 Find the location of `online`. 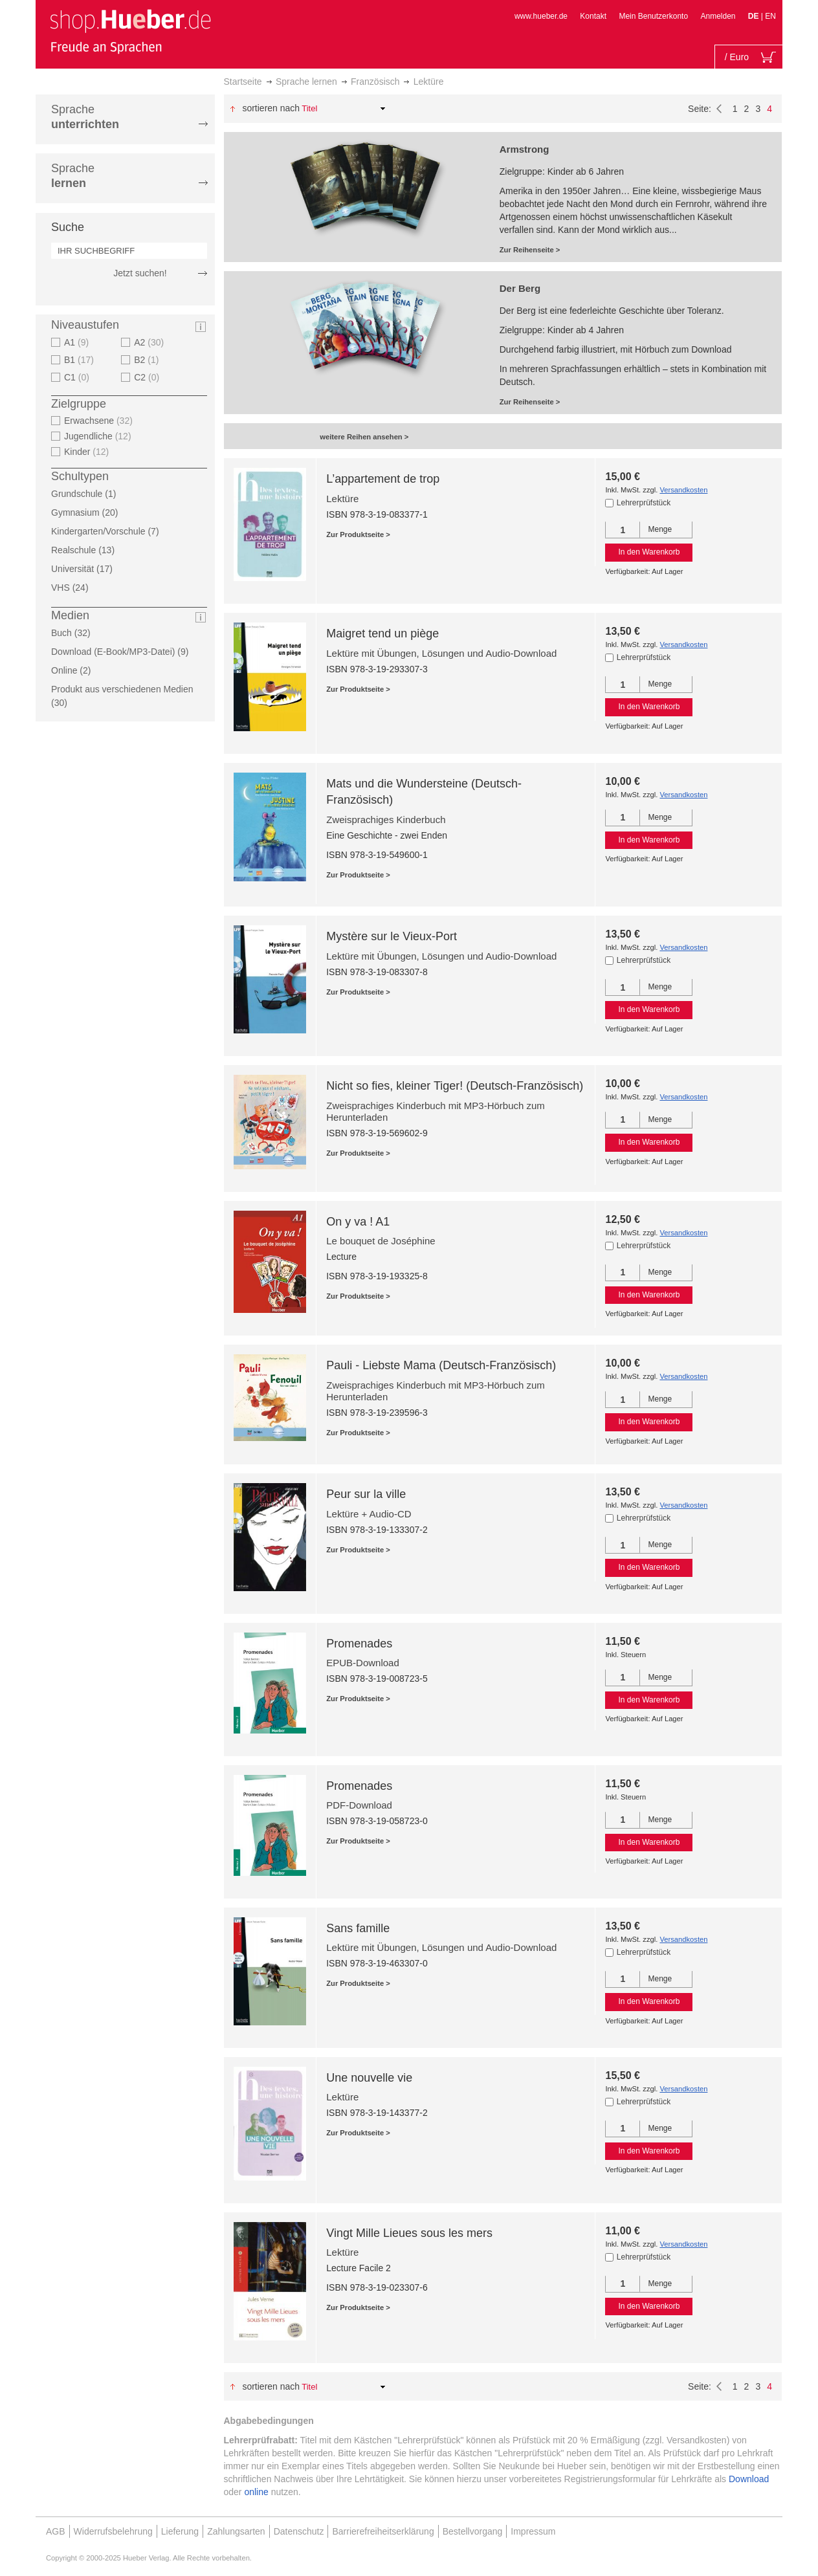

online is located at coordinates (256, 2492).